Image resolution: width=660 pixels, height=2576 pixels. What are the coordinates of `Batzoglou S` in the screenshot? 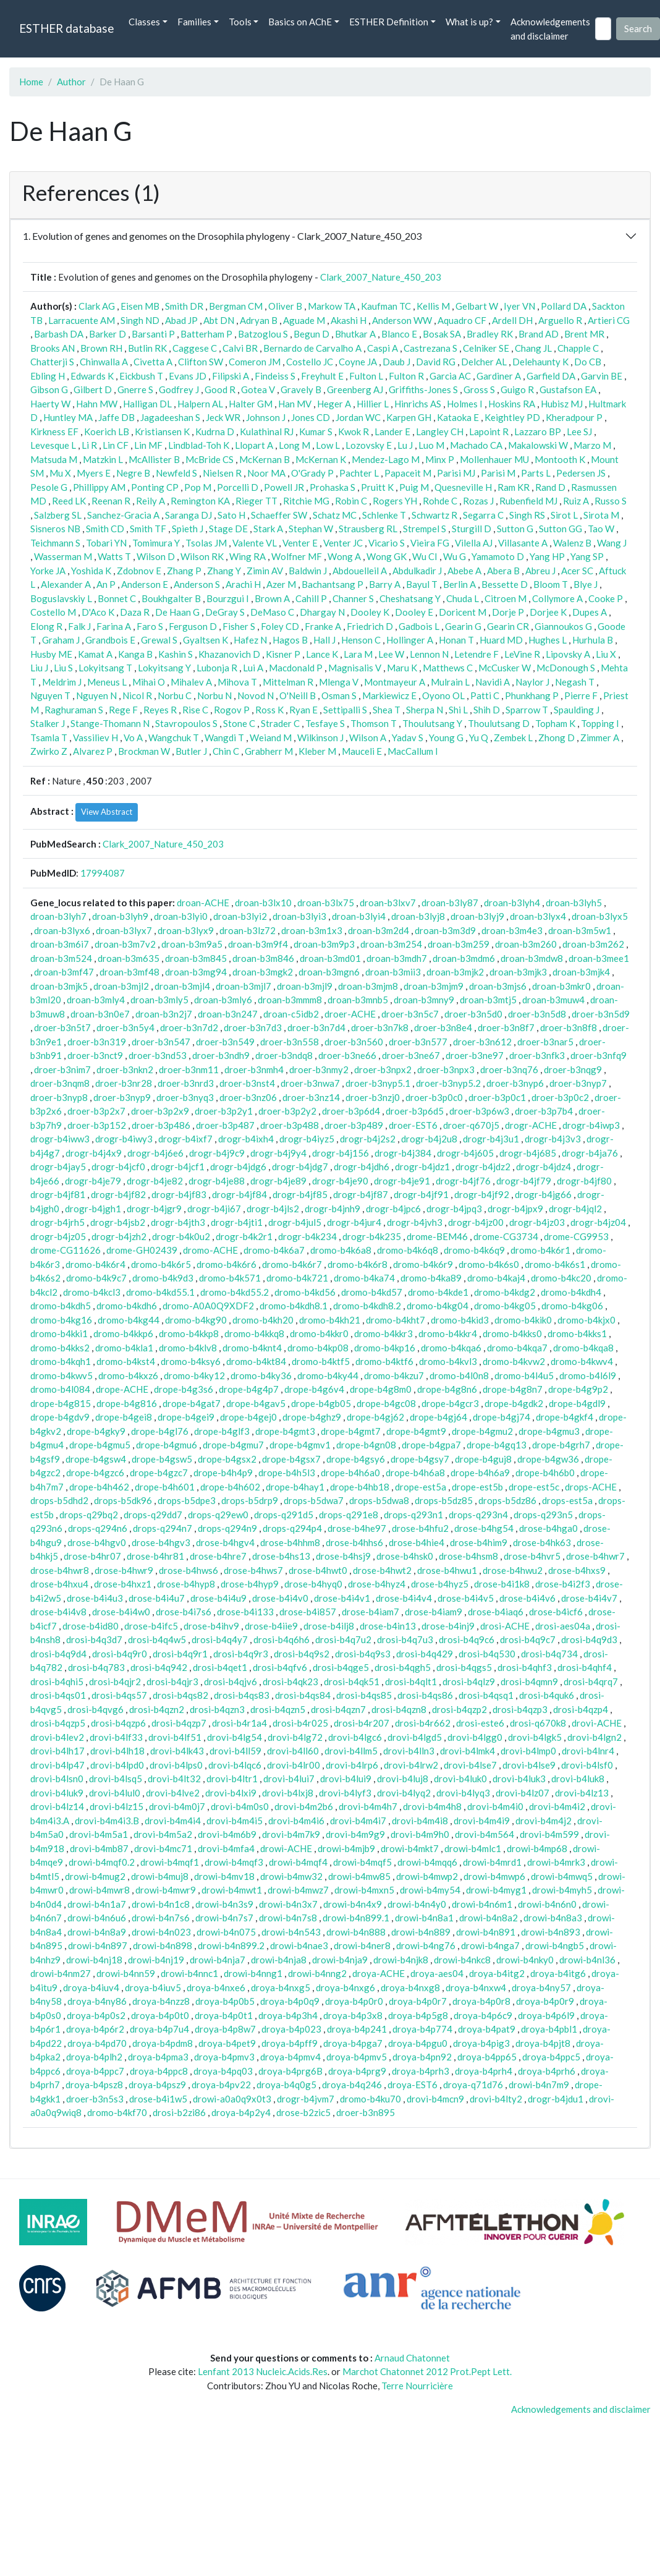 It's located at (263, 333).